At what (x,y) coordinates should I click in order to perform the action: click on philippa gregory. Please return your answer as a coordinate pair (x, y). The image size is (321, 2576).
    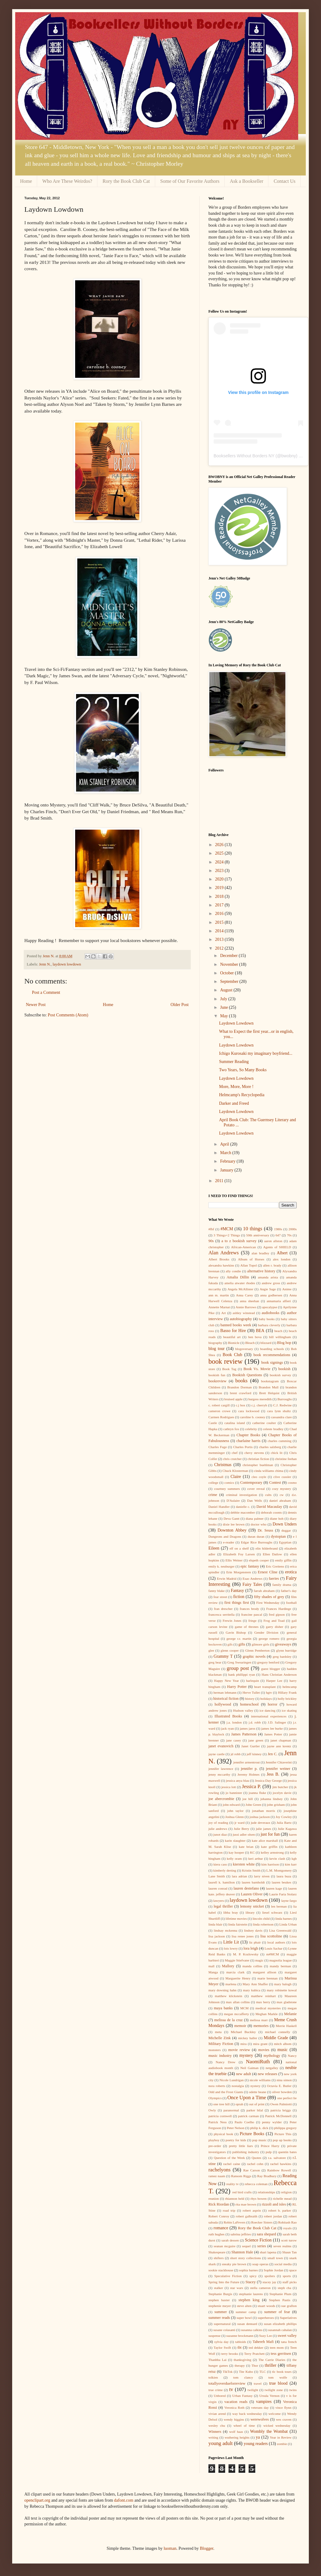
    Looking at the image, I should click on (285, 2128).